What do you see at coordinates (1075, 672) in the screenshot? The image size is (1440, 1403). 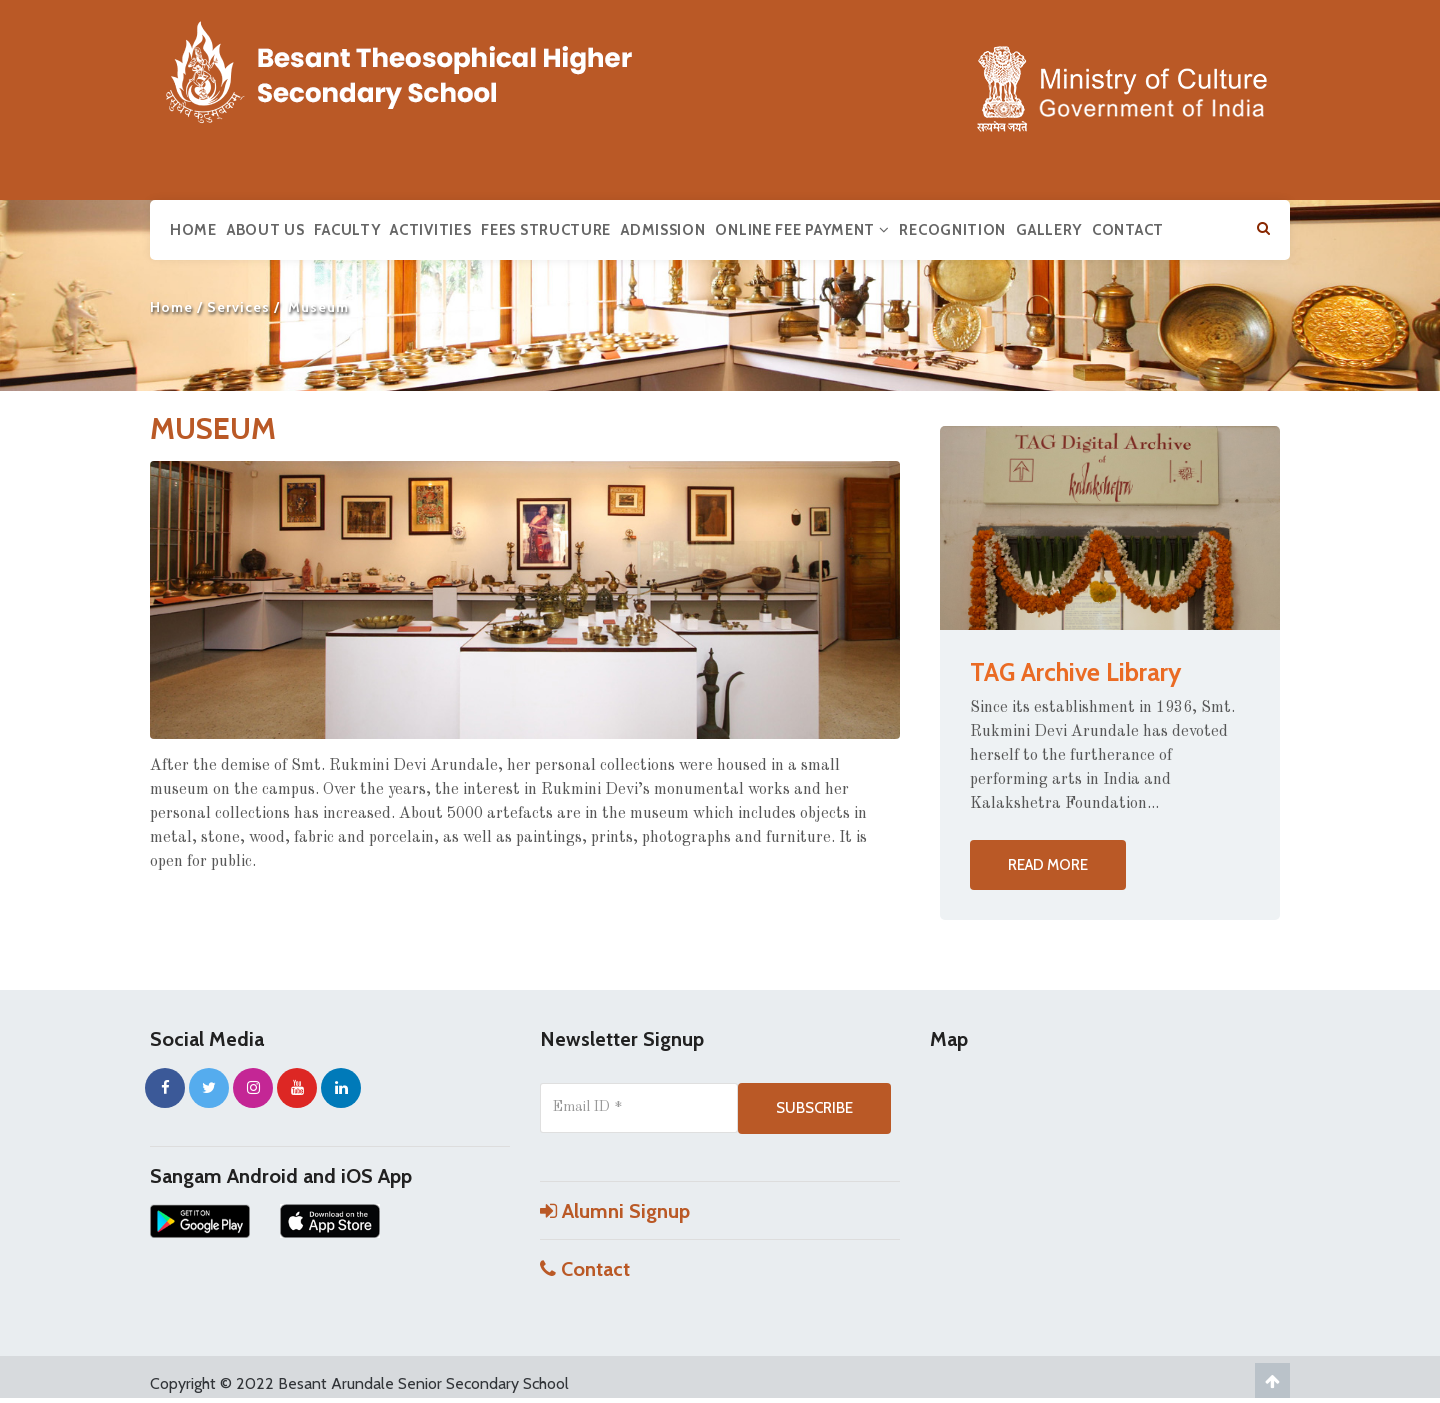 I see `TAG Archive Library` at bounding box center [1075, 672].